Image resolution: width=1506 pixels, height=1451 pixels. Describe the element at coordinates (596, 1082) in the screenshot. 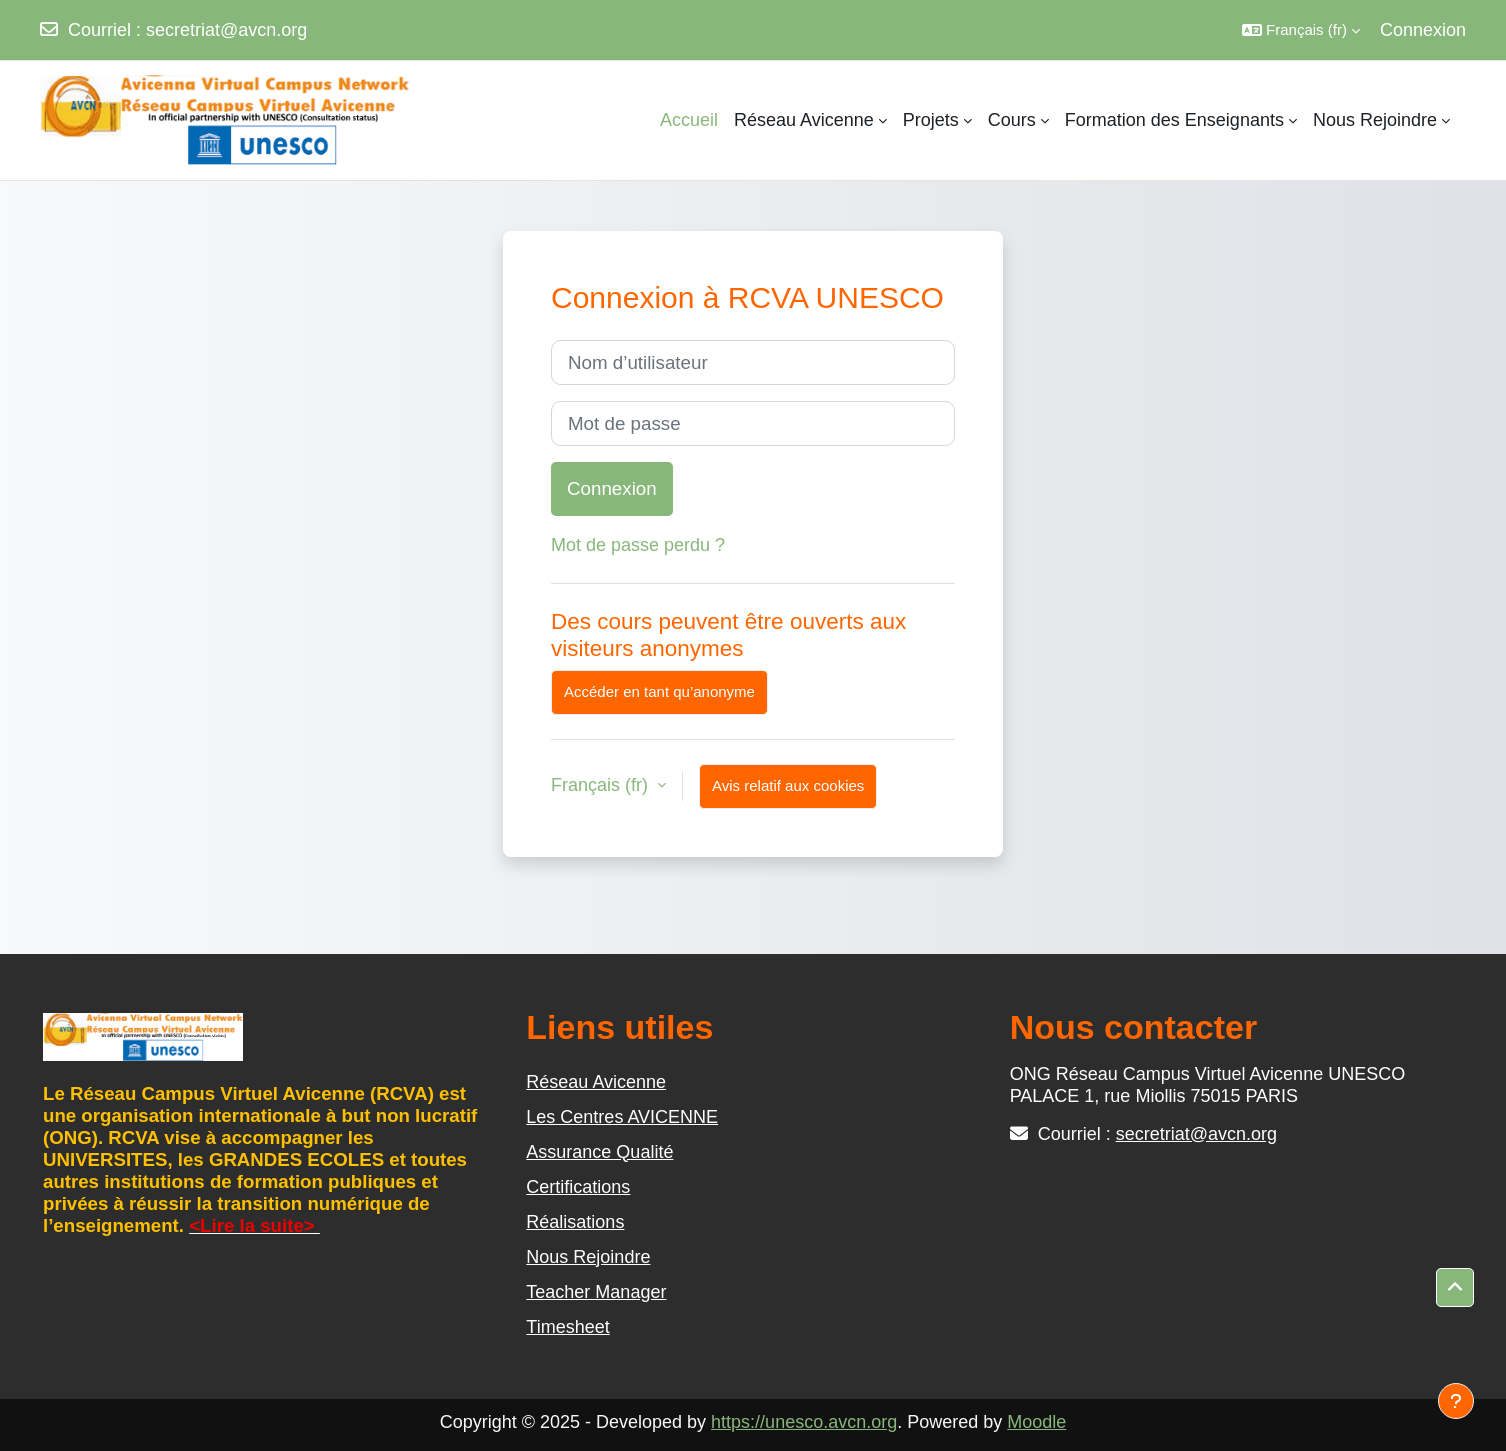

I see `Réseau Avicenne` at that location.